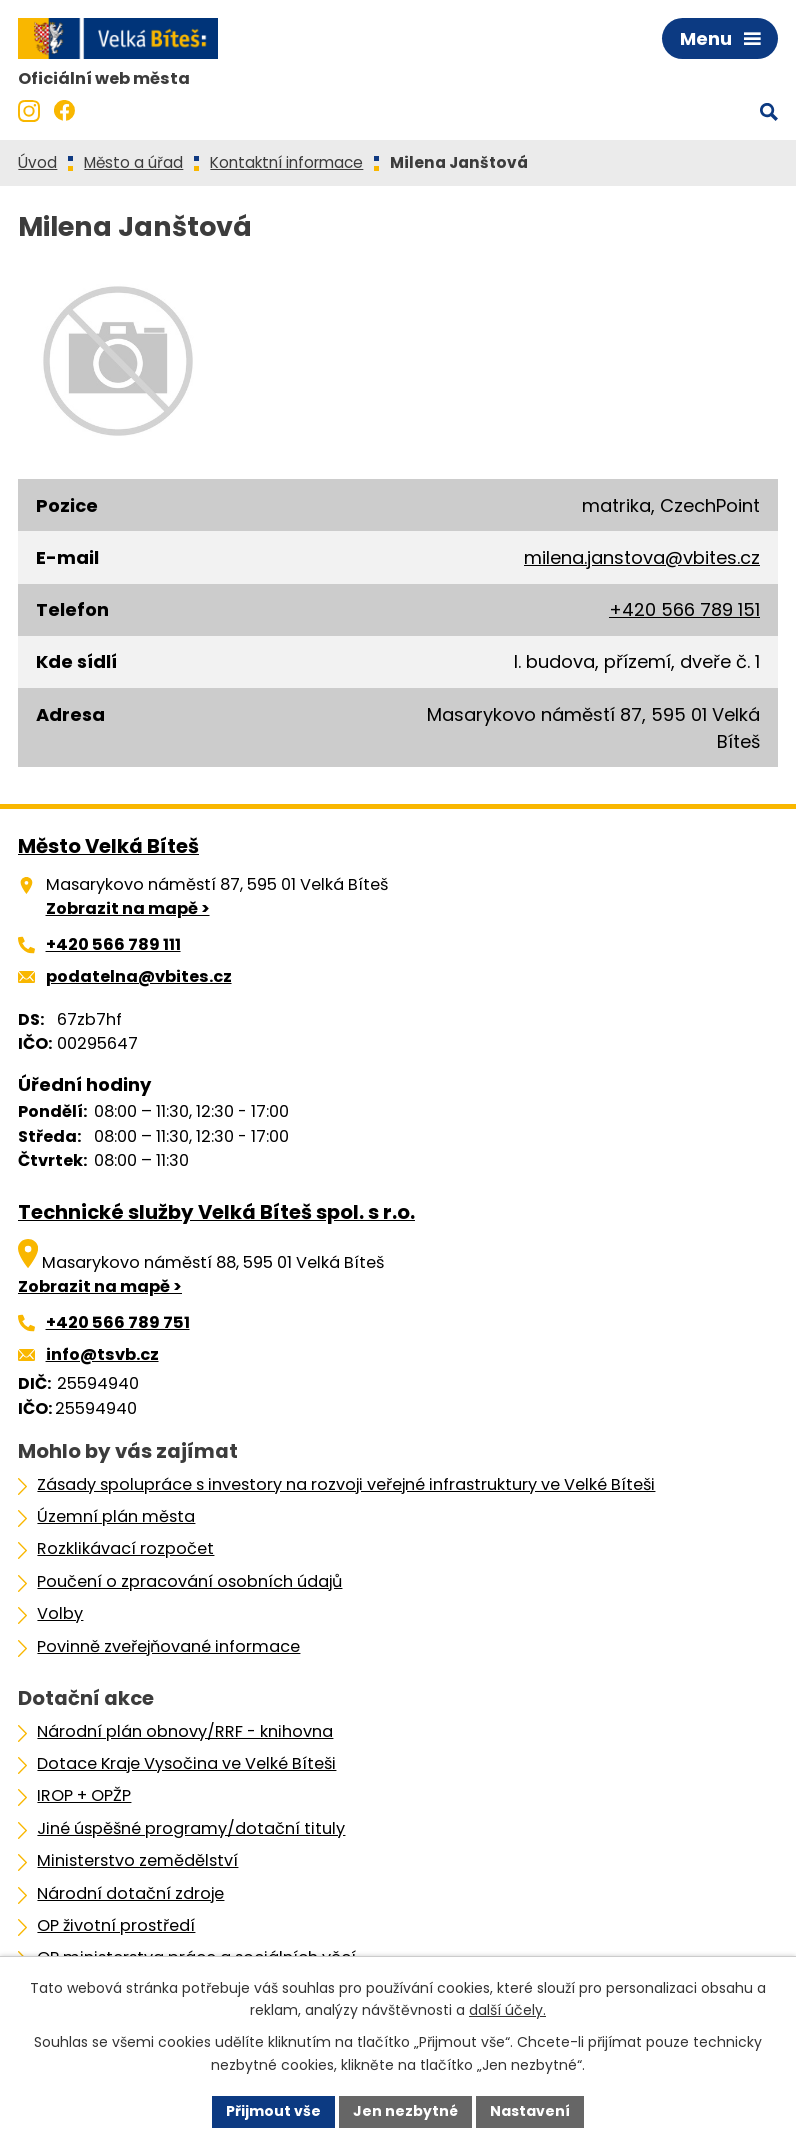 This screenshot has height=2147, width=796. Describe the element at coordinates (108, 846) in the screenshot. I see `Město Velká Bíteš` at that location.